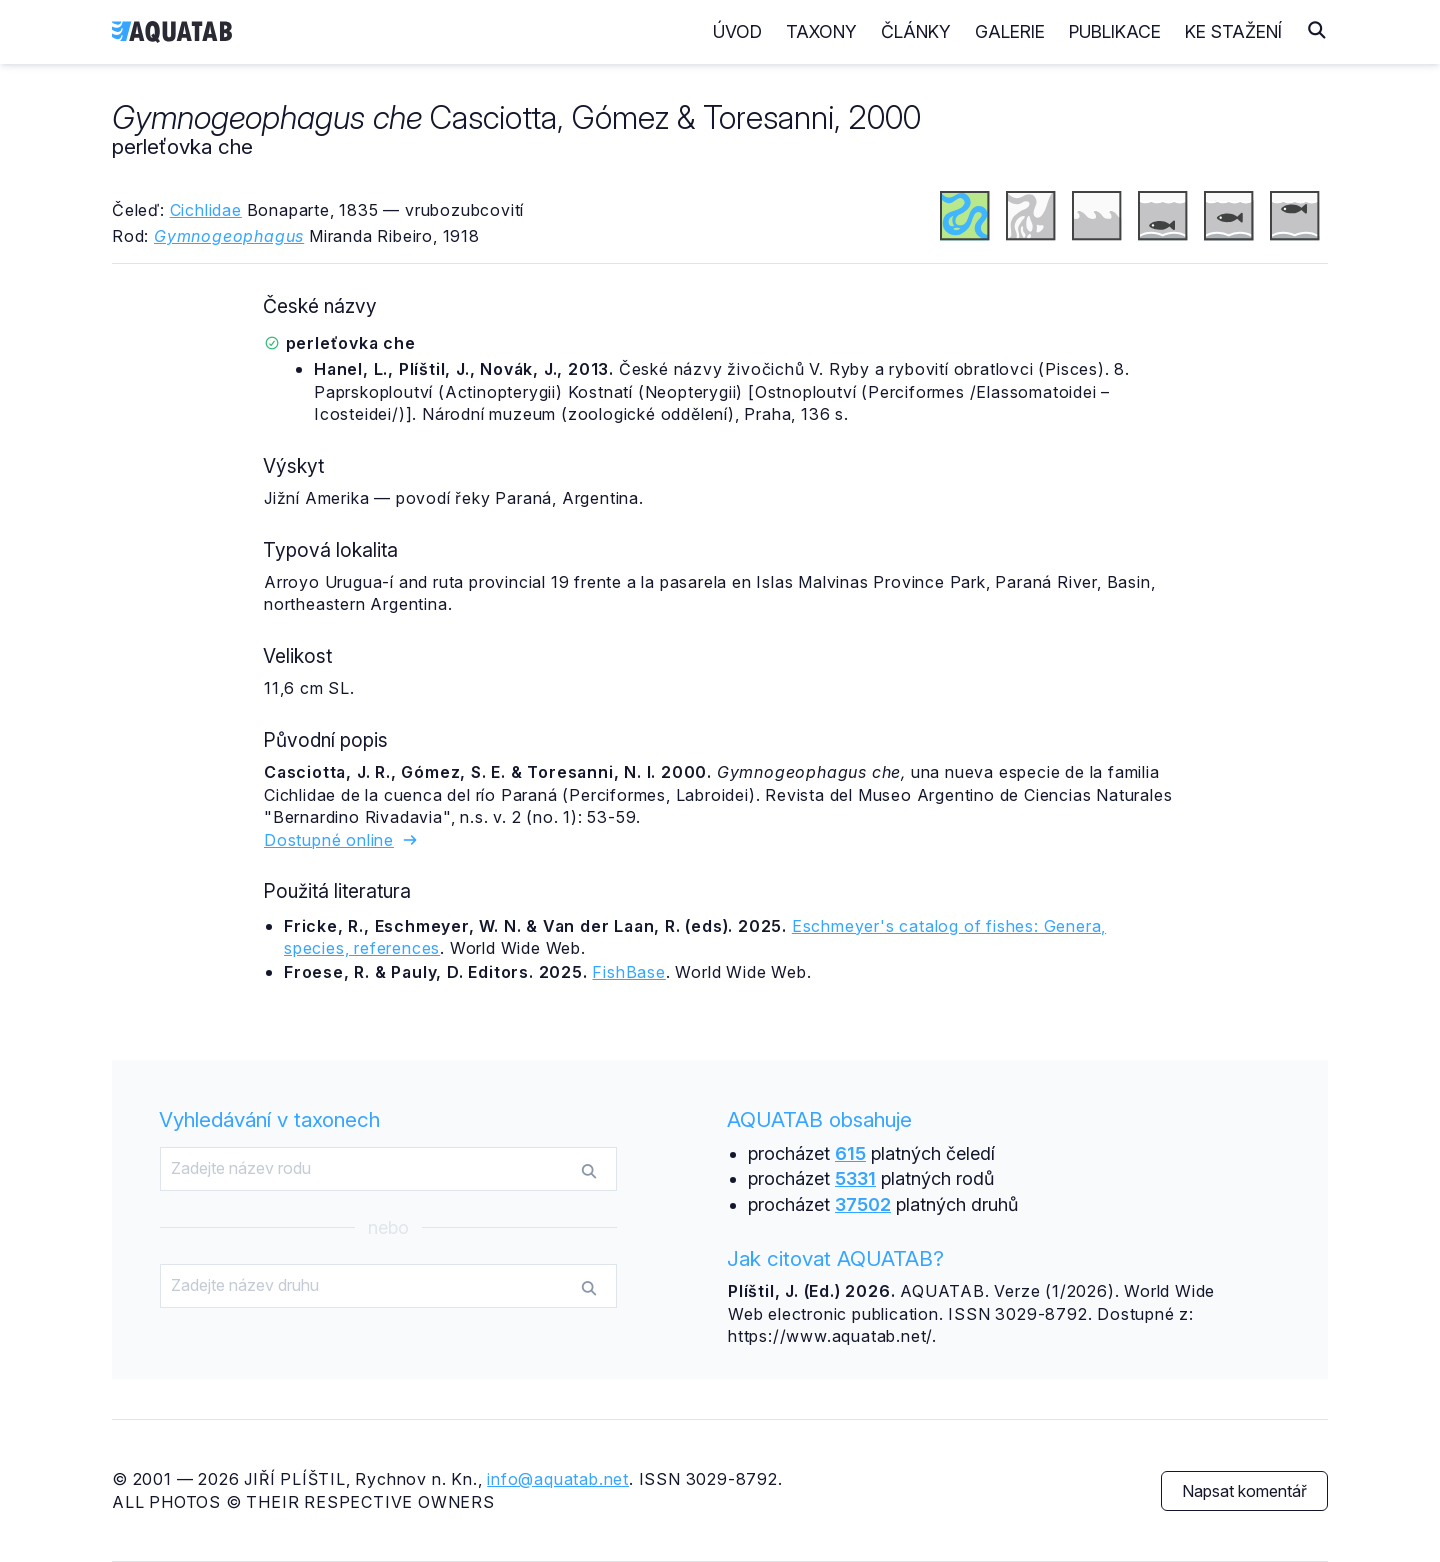 The image size is (1440, 1562). What do you see at coordinates (558, 1479) in the screenshot?
I see `info@aquatab.net` at bounding box center [558, 1479].